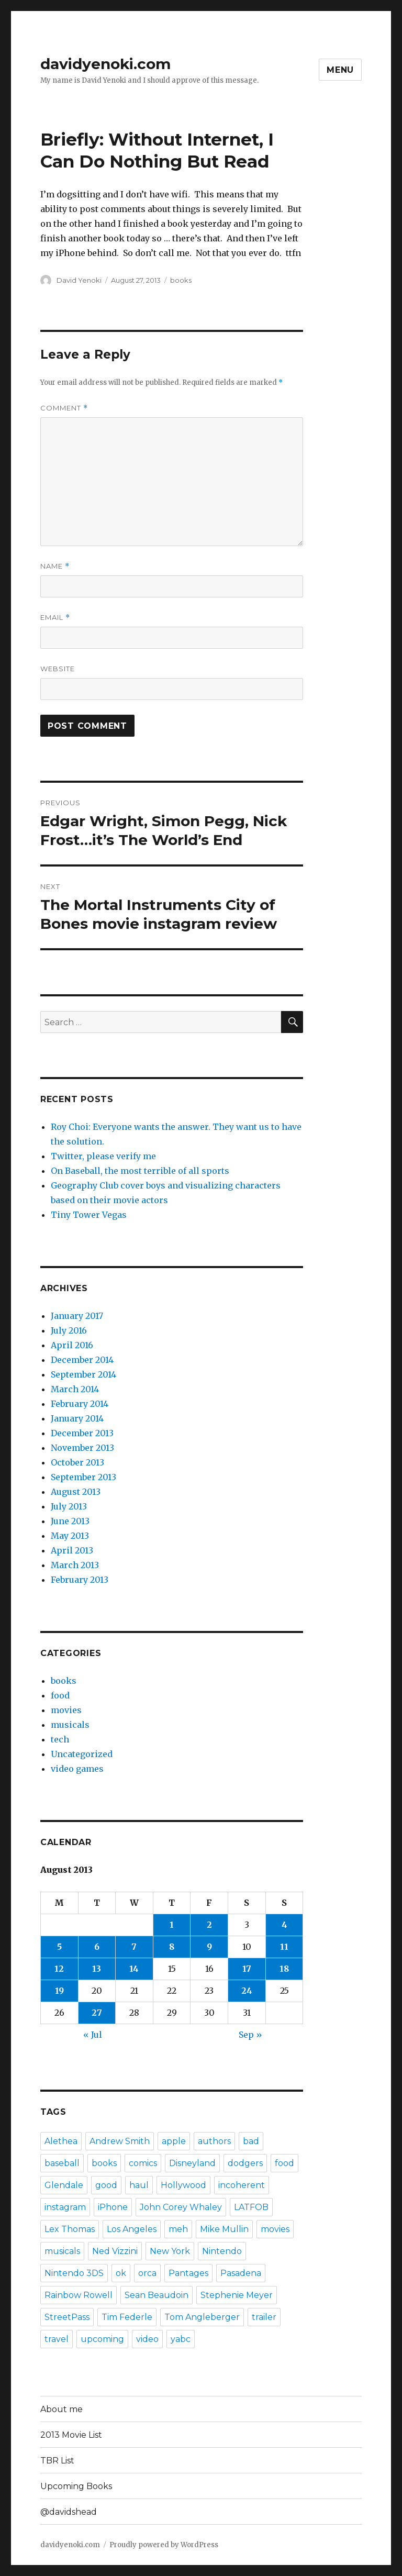  I want to click on June 2013, so click(70, 1521).